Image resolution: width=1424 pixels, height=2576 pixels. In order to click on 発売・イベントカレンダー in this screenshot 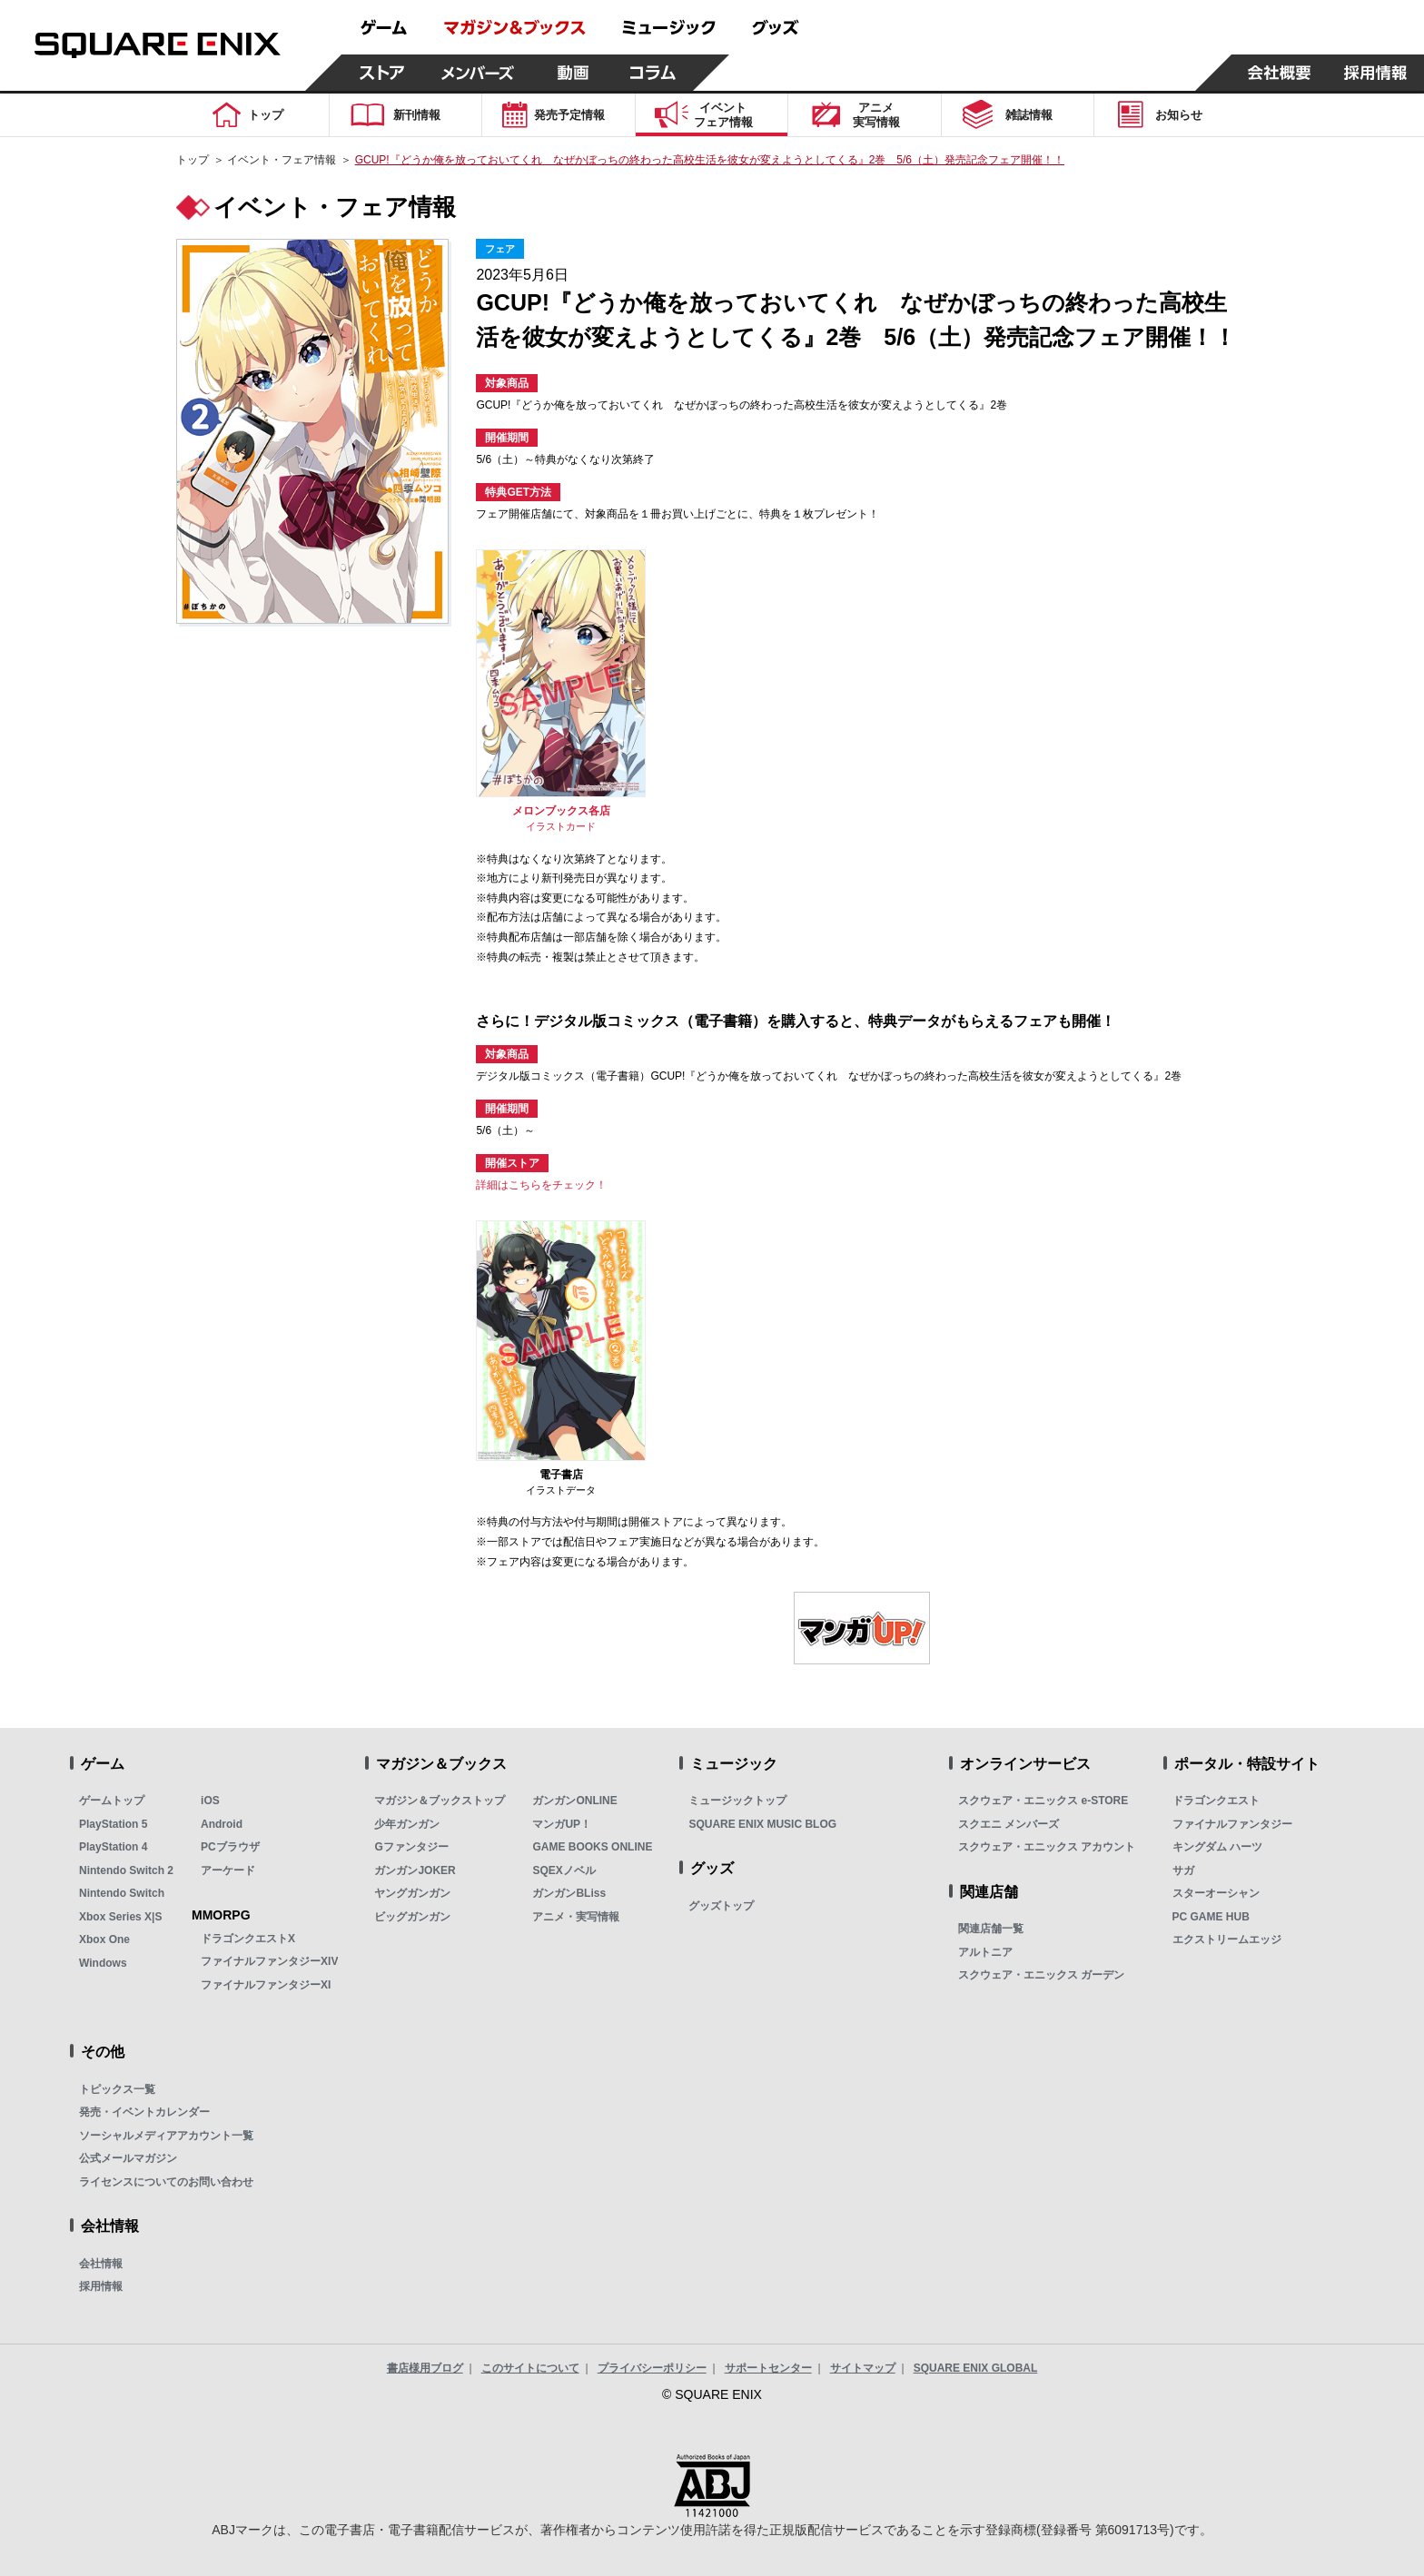, I will do `click(144, 2112)`.